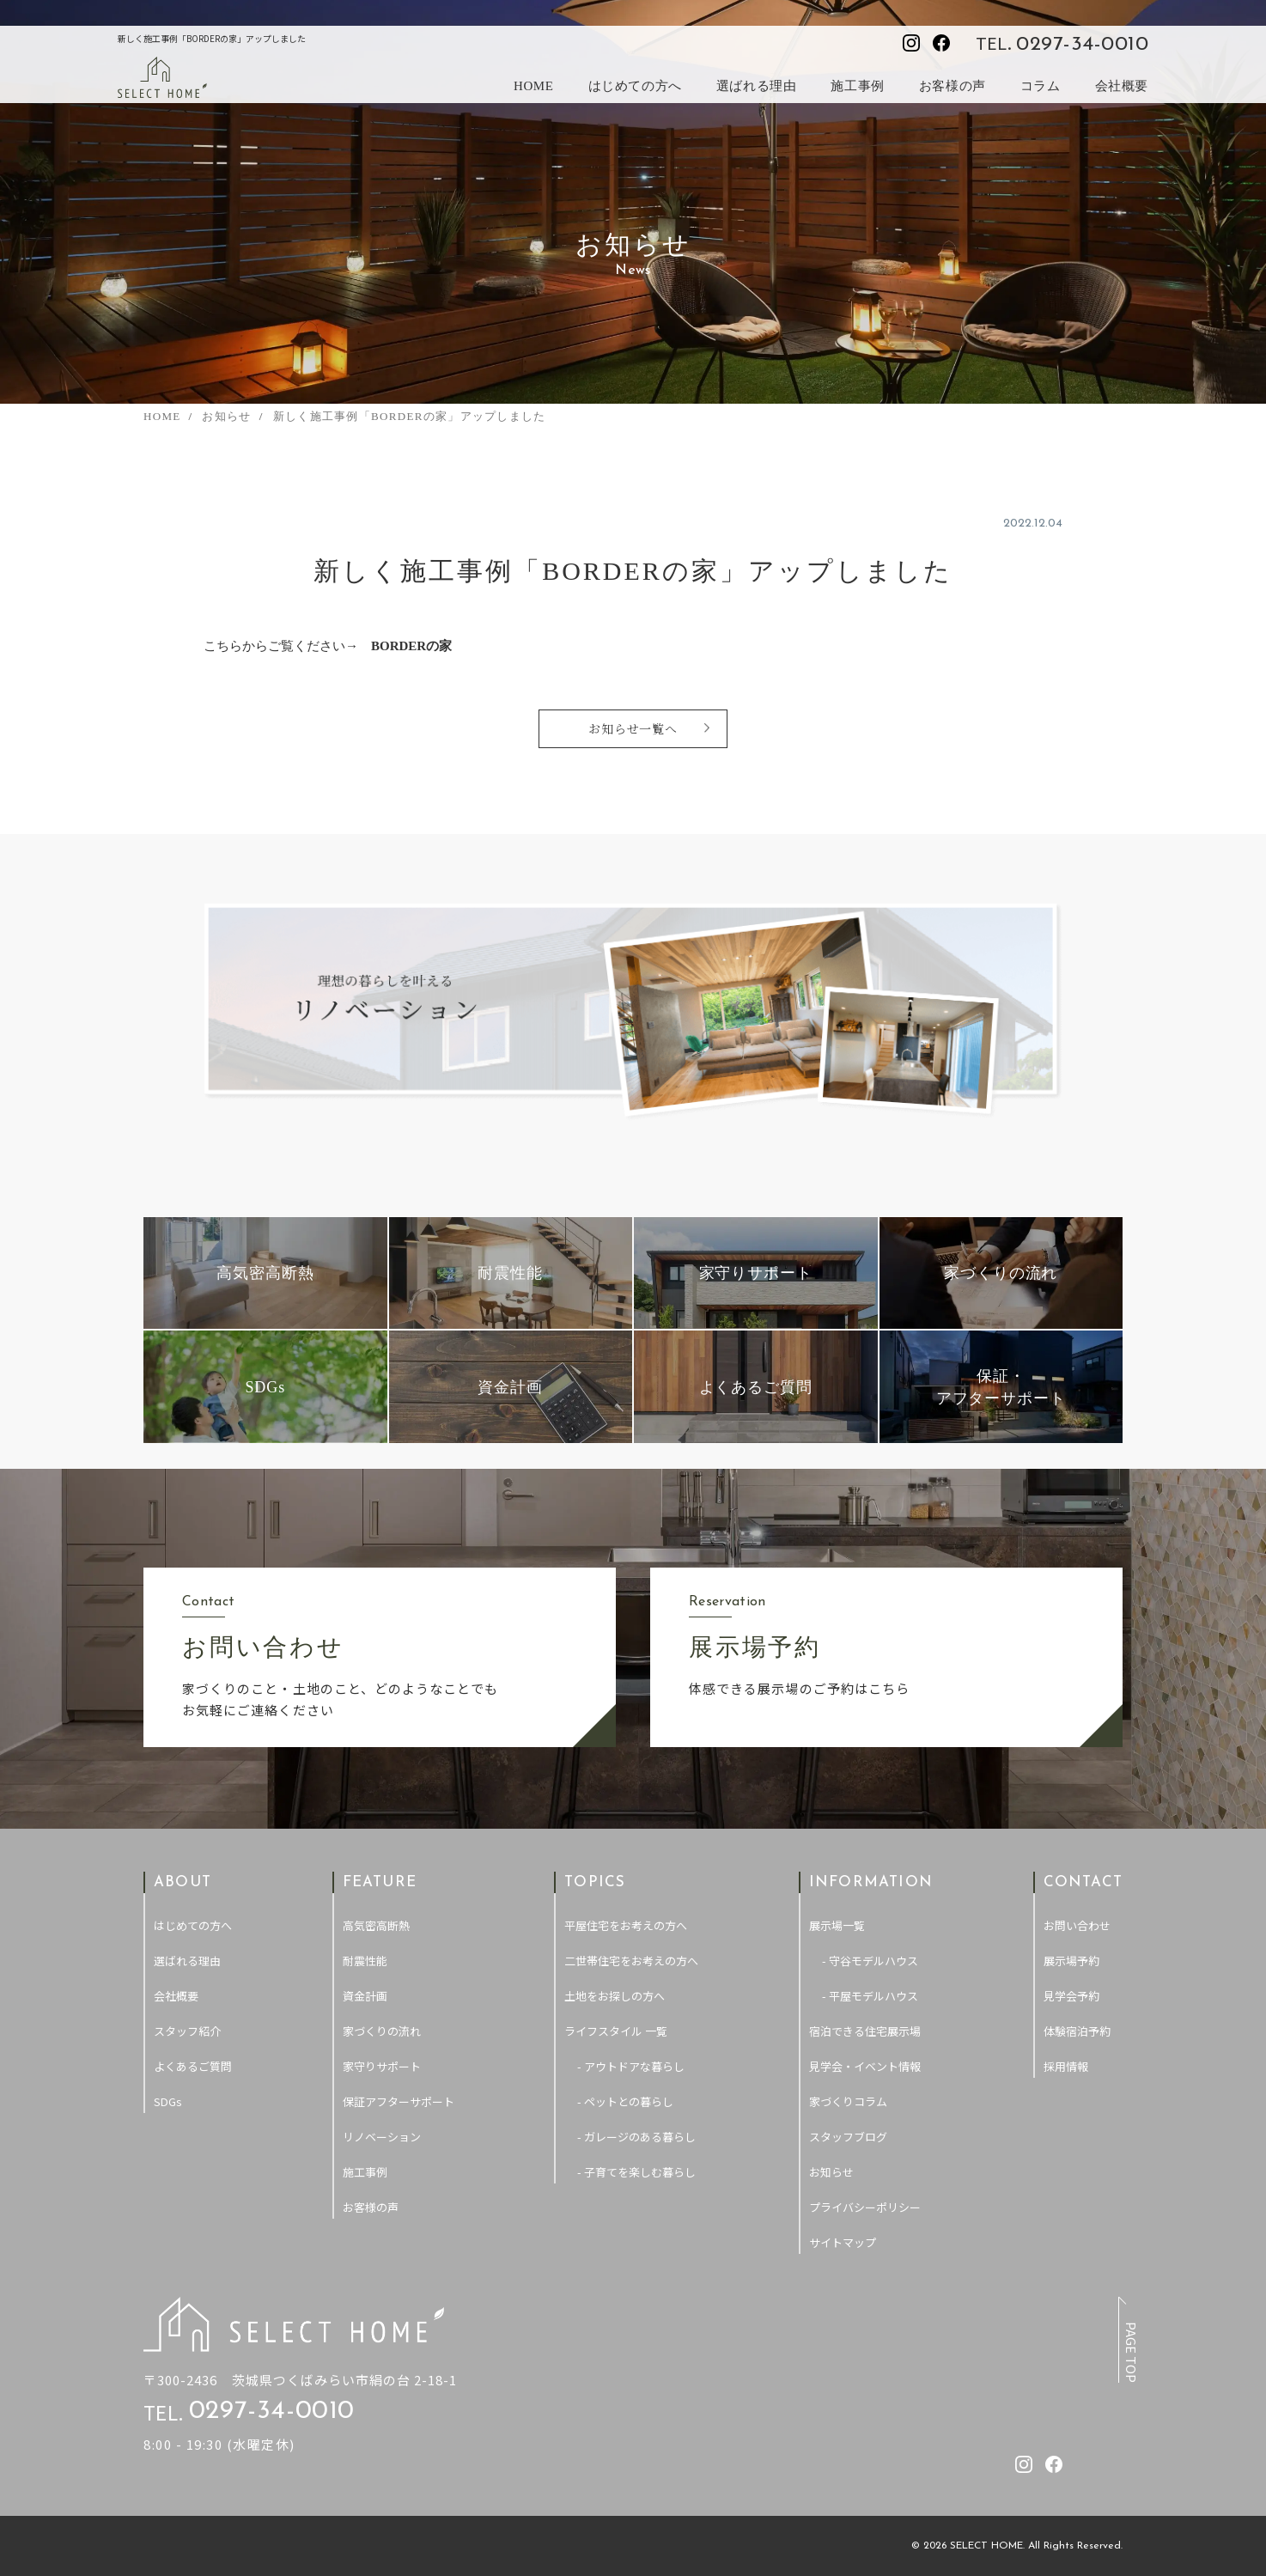 This screenshot has width=1266, height=2576. What do you see at coordinates (631, 1960) in the screenshot?
I see `二世帯住宅をお考えの方へ` at bounding box center [631, 1960].